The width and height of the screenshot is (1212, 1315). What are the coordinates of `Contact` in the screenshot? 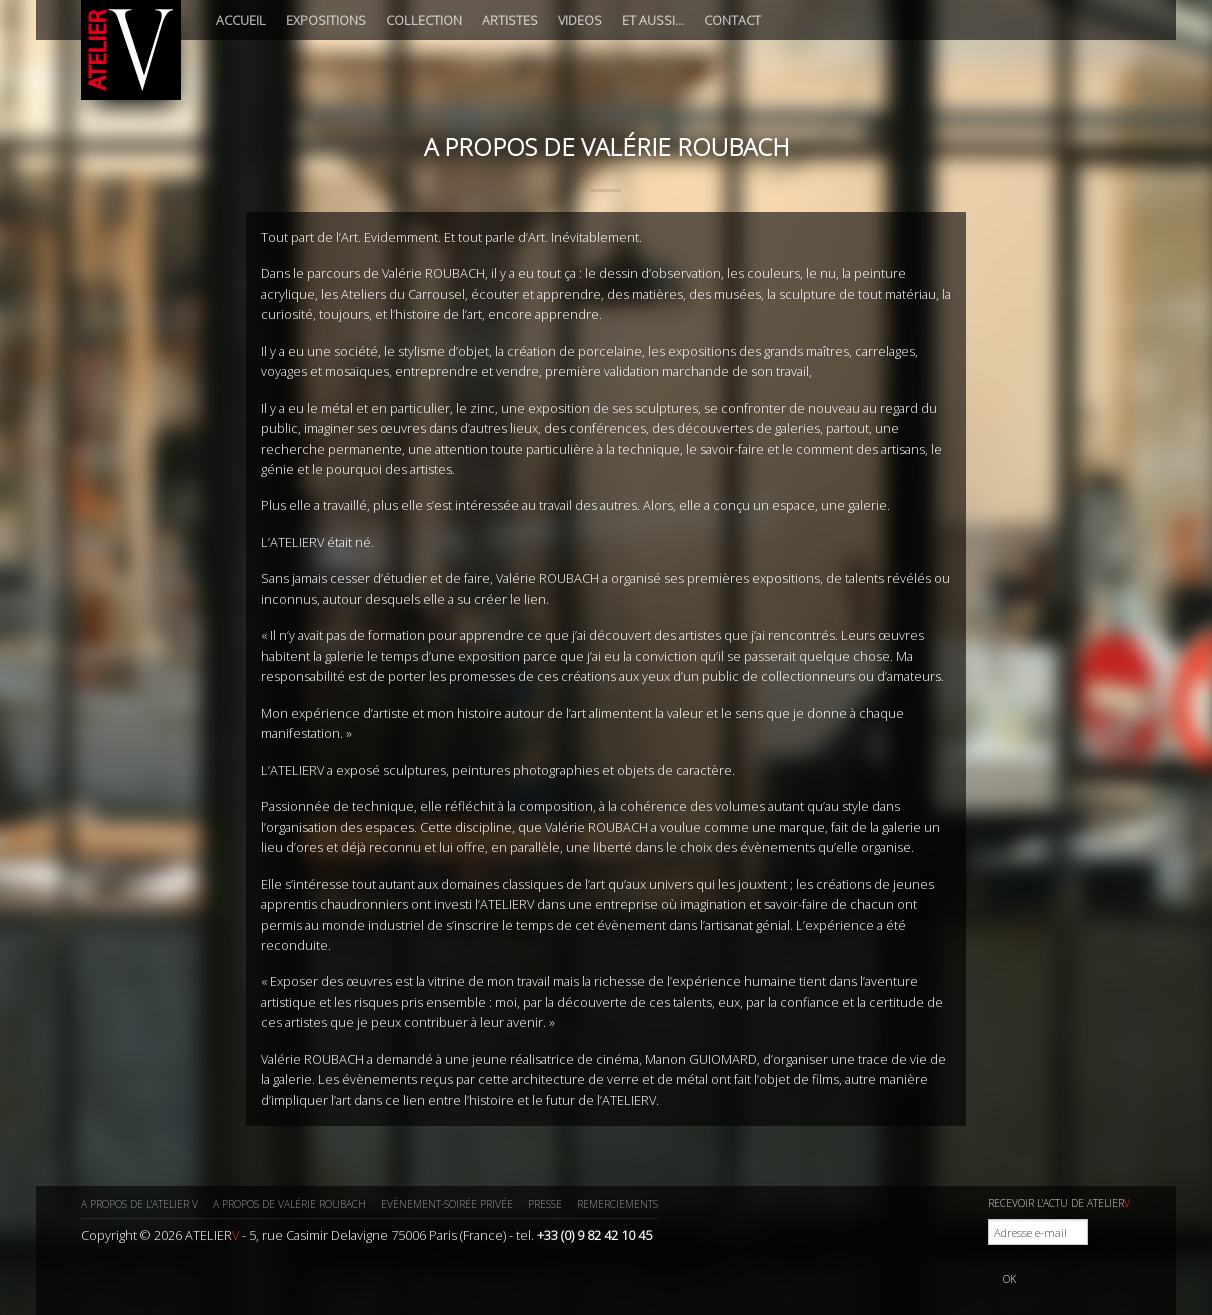 It's located at (732, 20).